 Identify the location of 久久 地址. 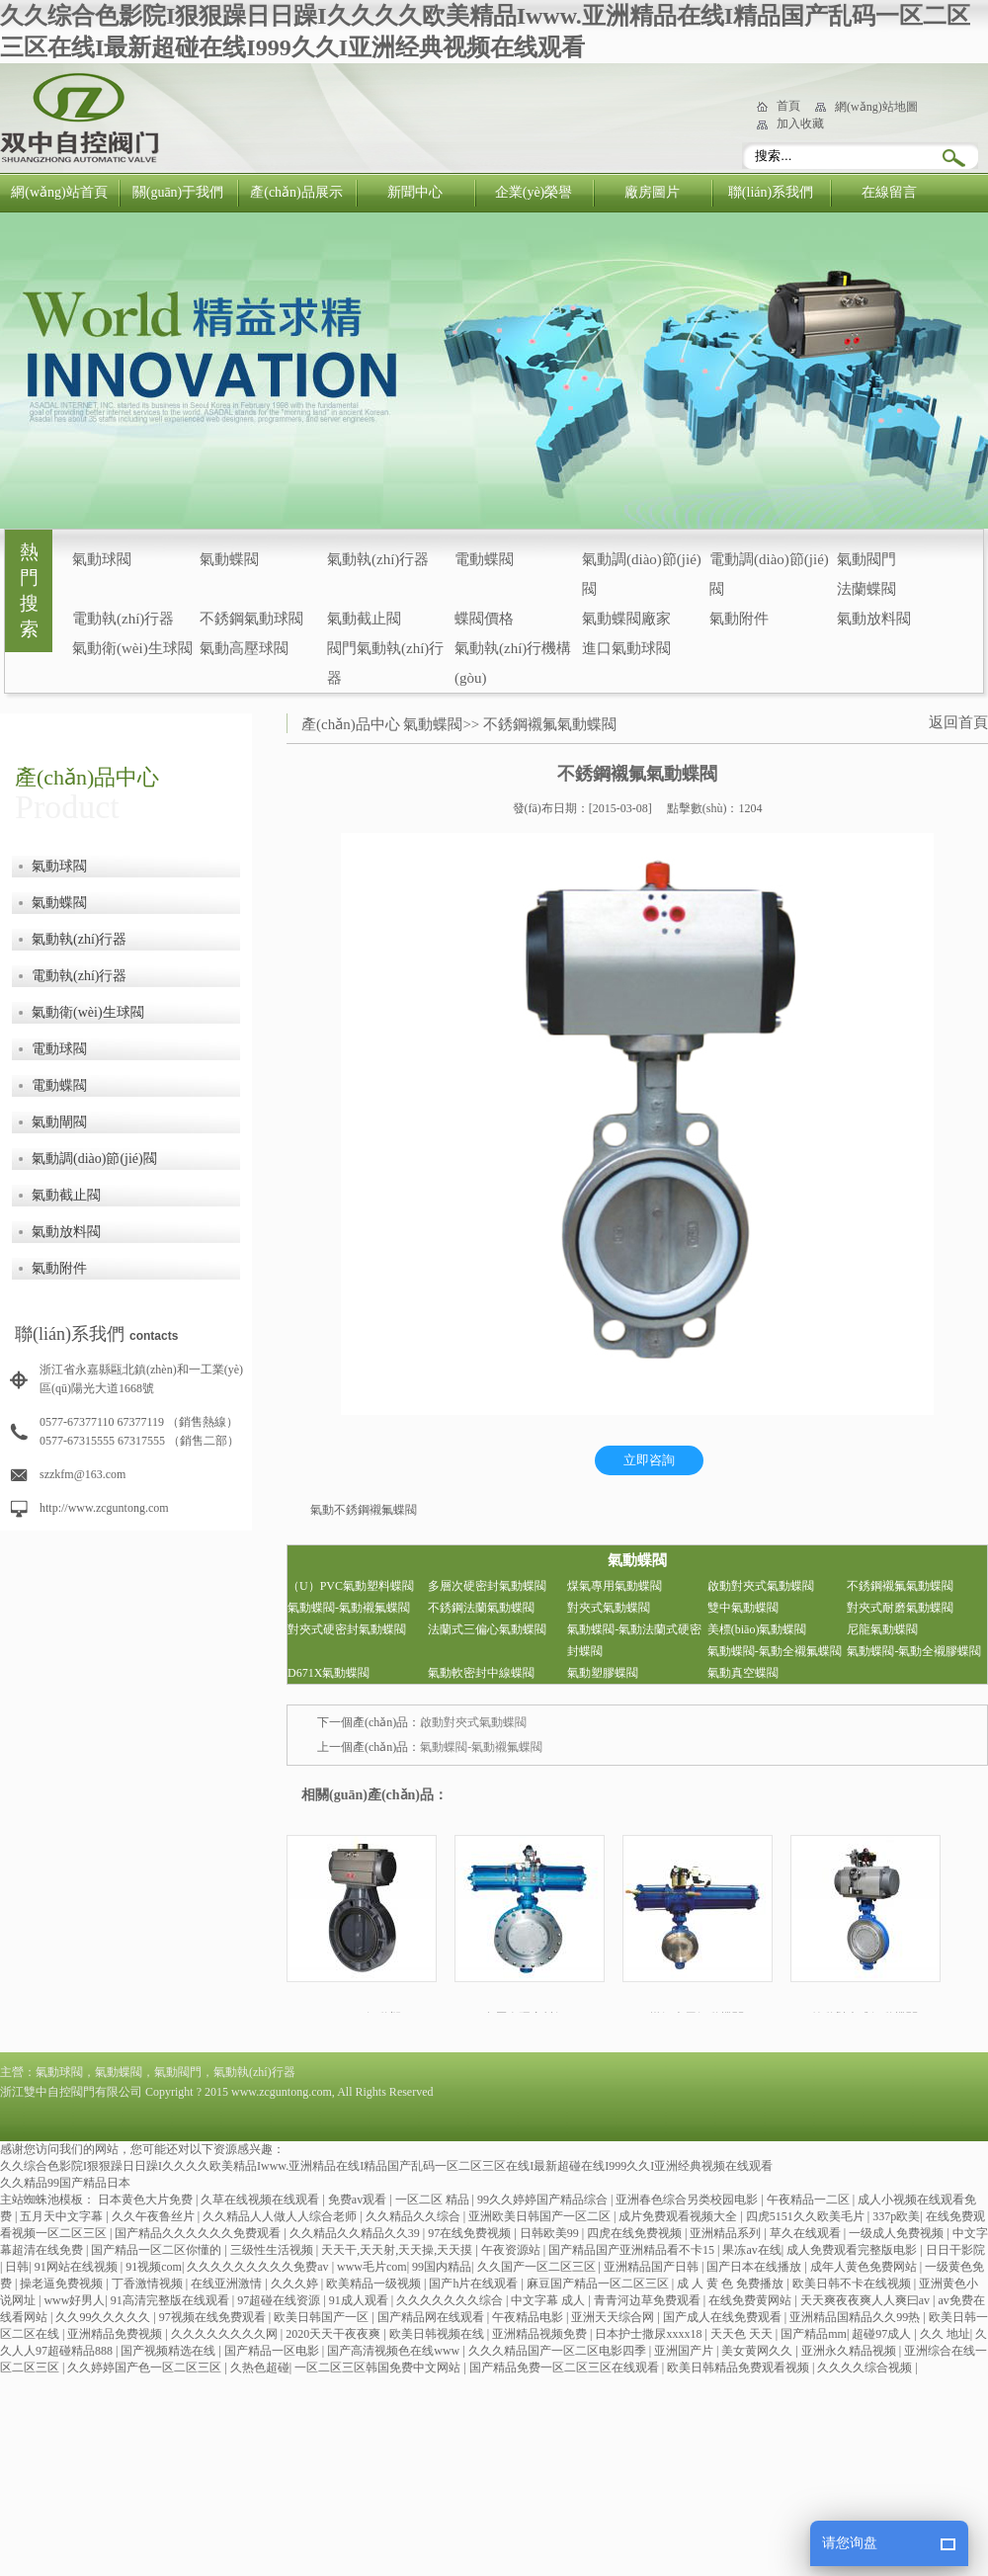
(945, 2334).